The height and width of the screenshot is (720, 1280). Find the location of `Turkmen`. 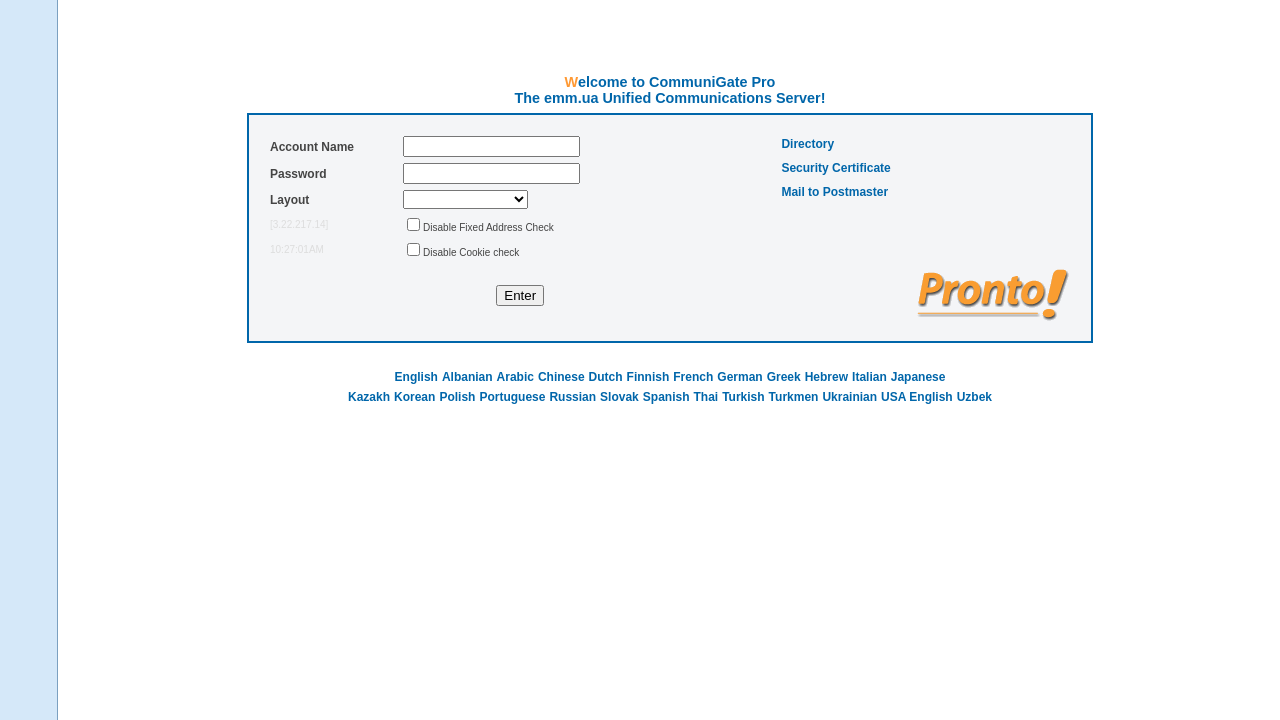

Turkmen is located at coordinates (794, 397).